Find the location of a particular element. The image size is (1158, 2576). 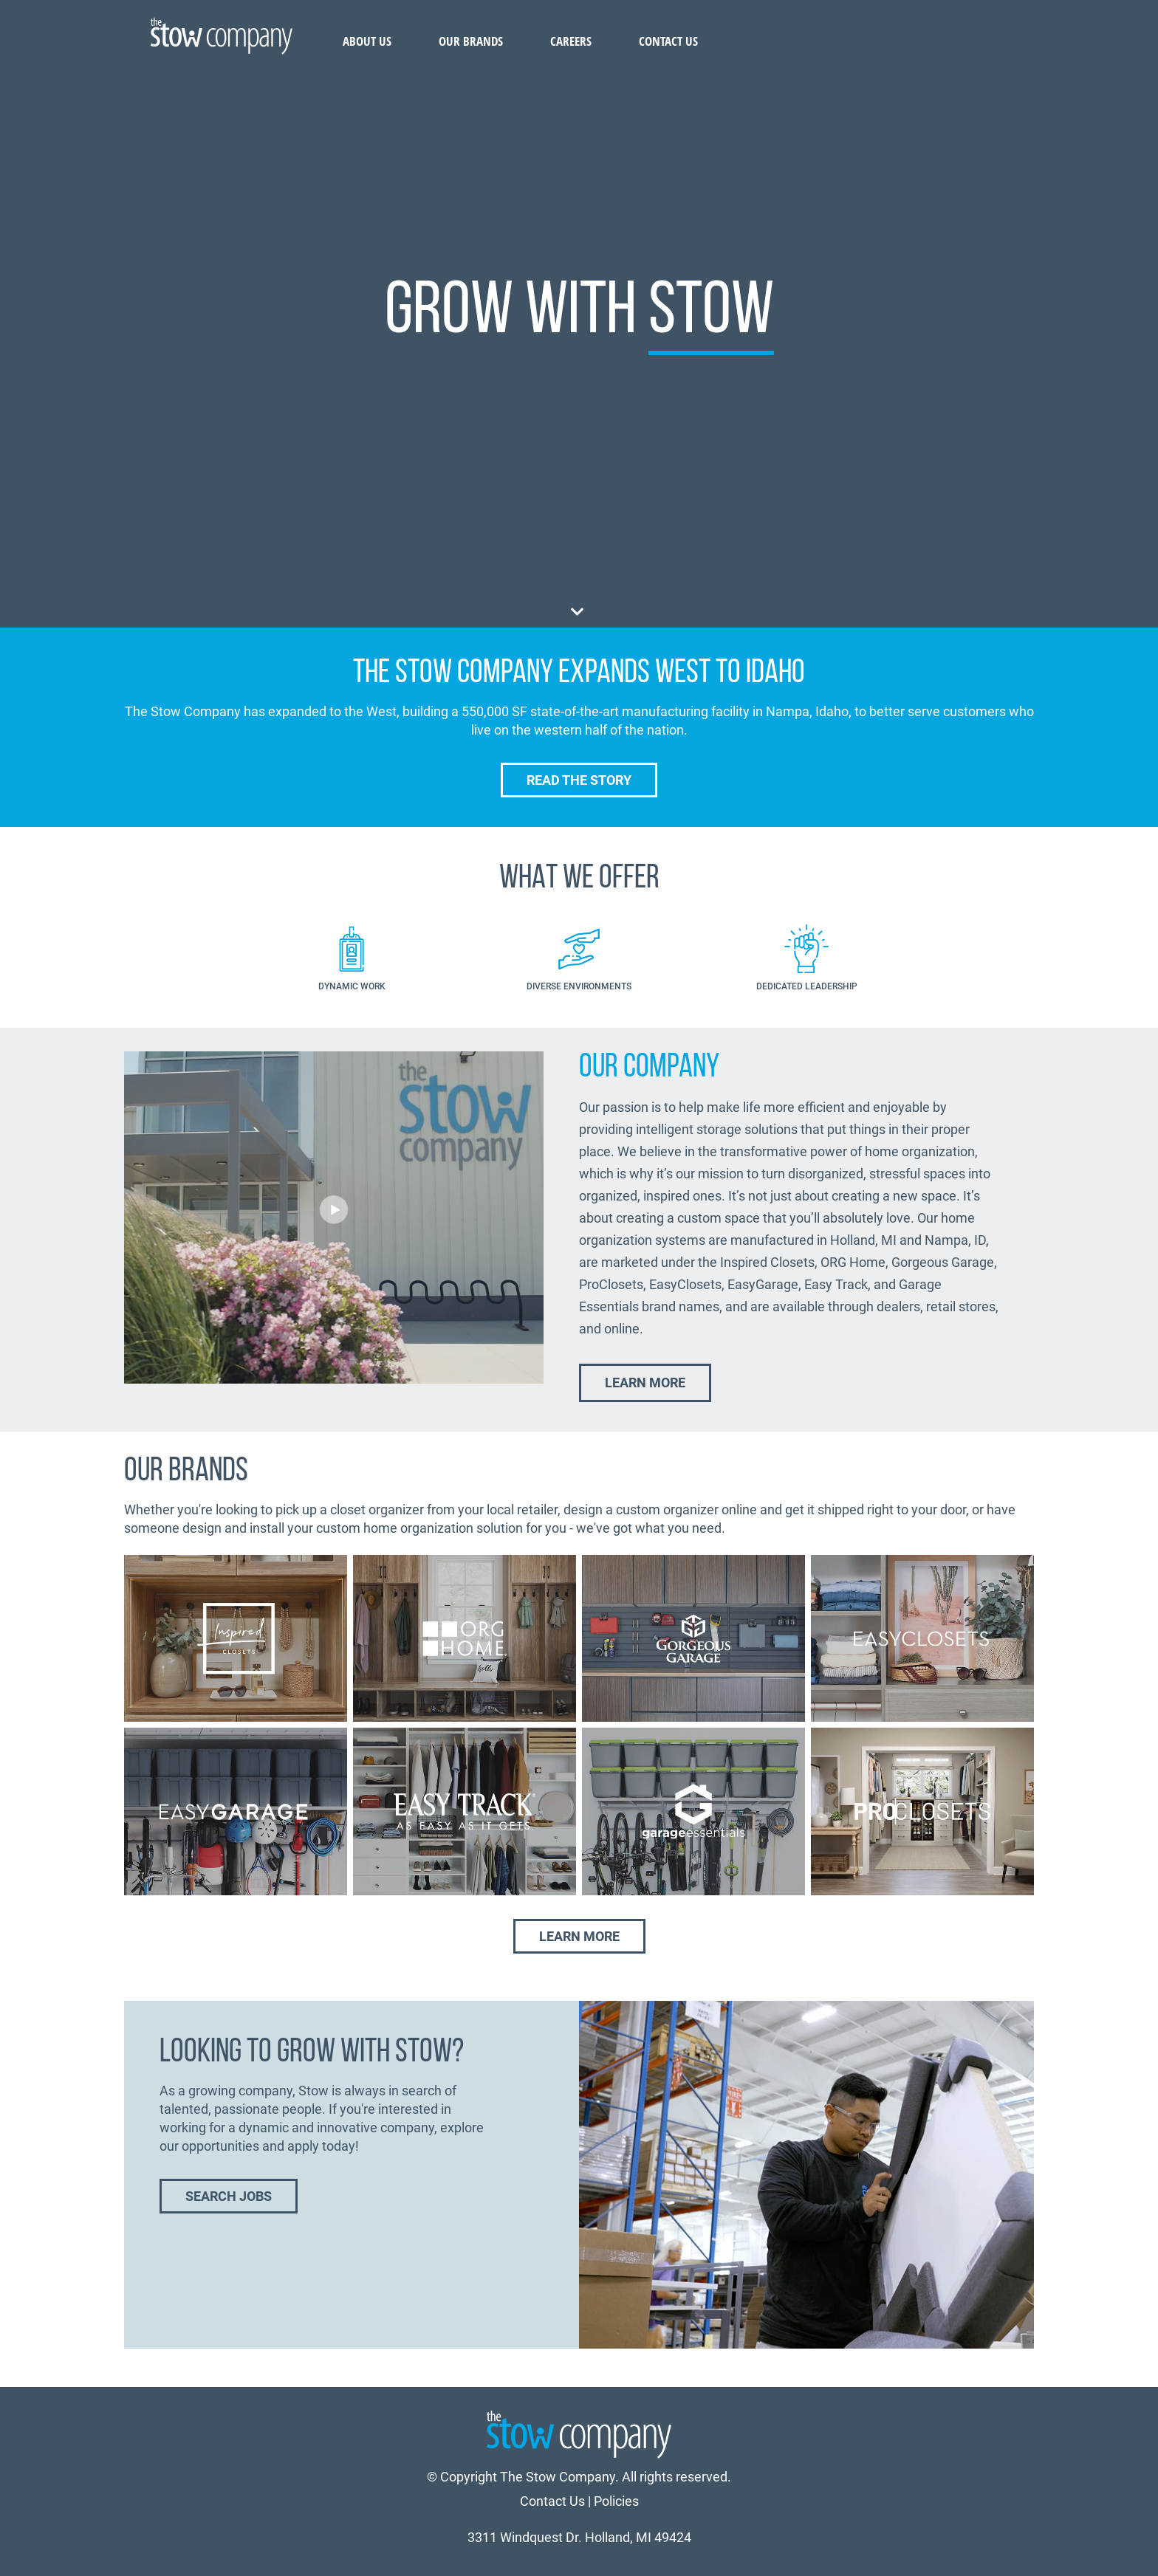

About Us is located at coordinates (367, 40).